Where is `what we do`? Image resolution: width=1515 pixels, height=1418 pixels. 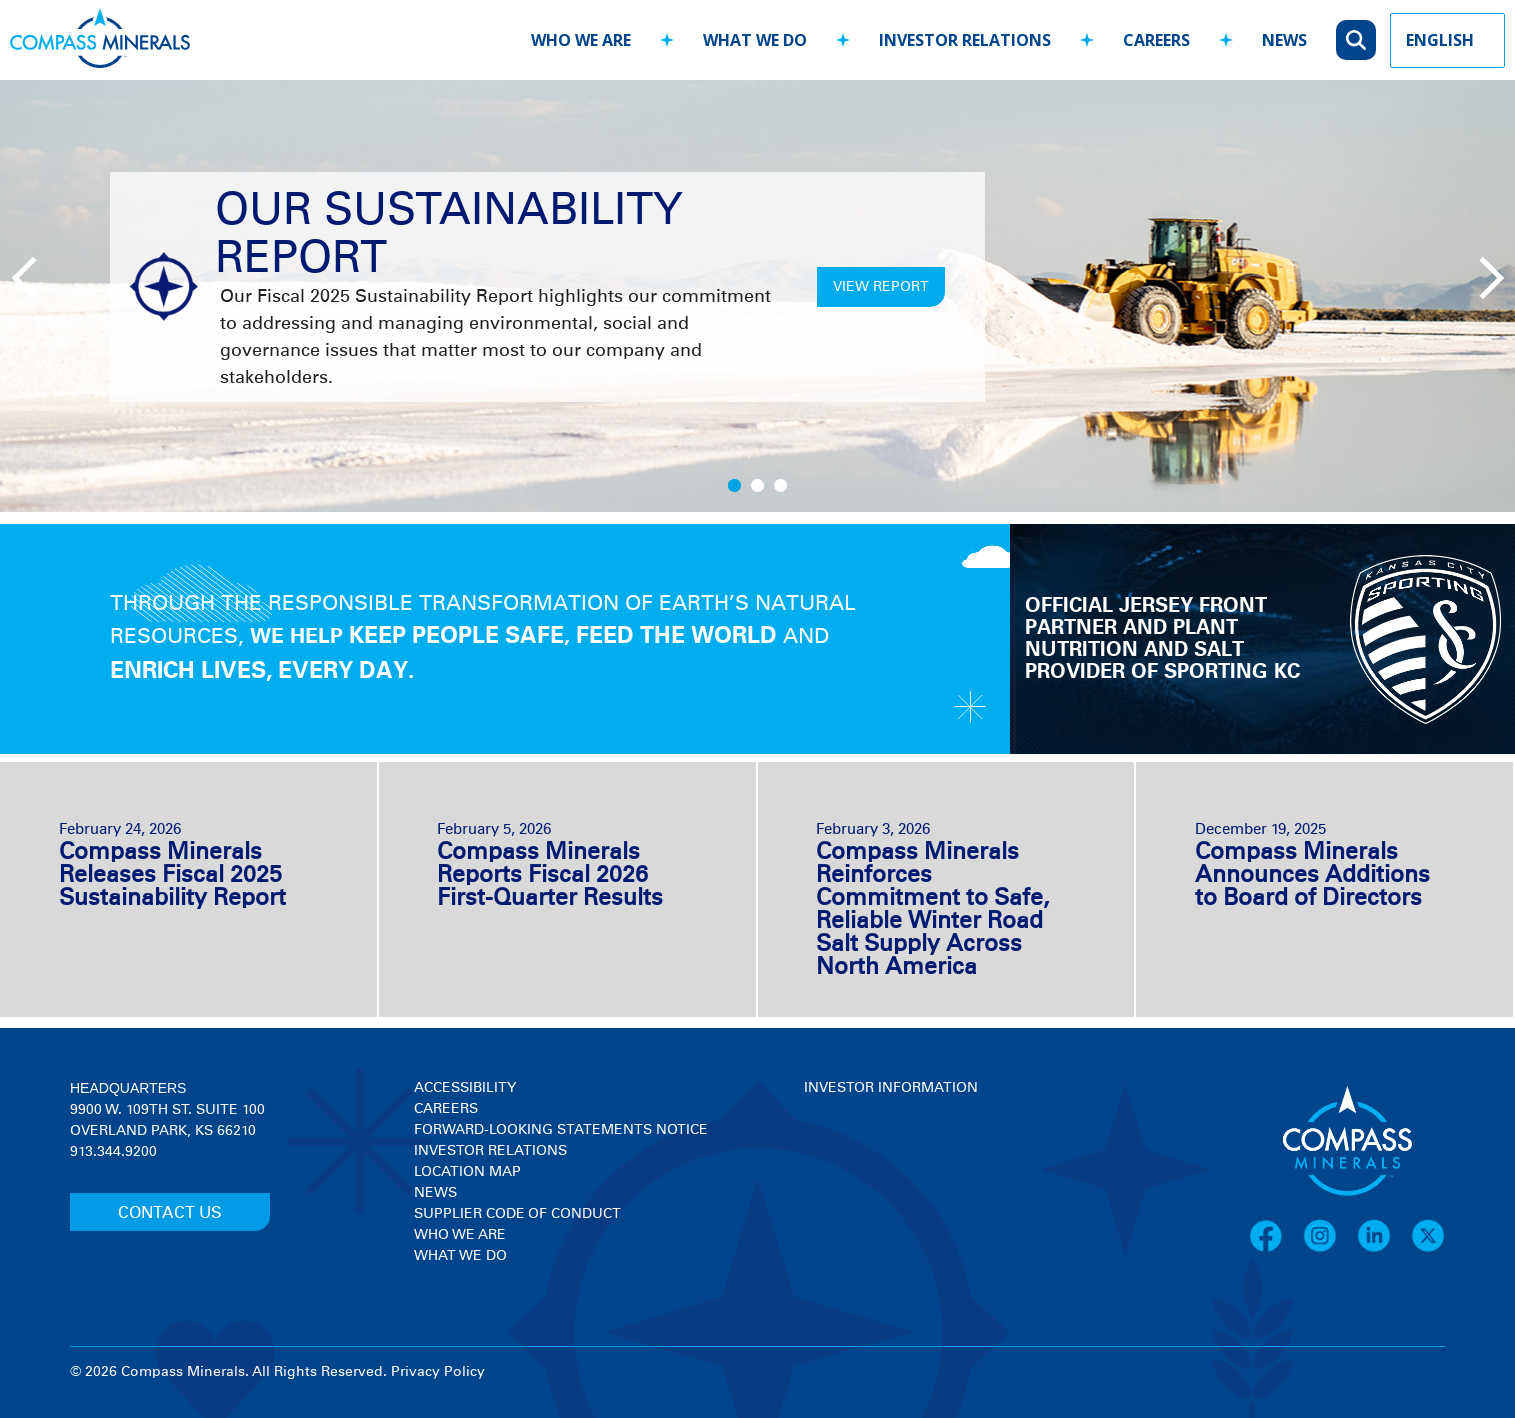 what we do is located at coordinates (755, 40).